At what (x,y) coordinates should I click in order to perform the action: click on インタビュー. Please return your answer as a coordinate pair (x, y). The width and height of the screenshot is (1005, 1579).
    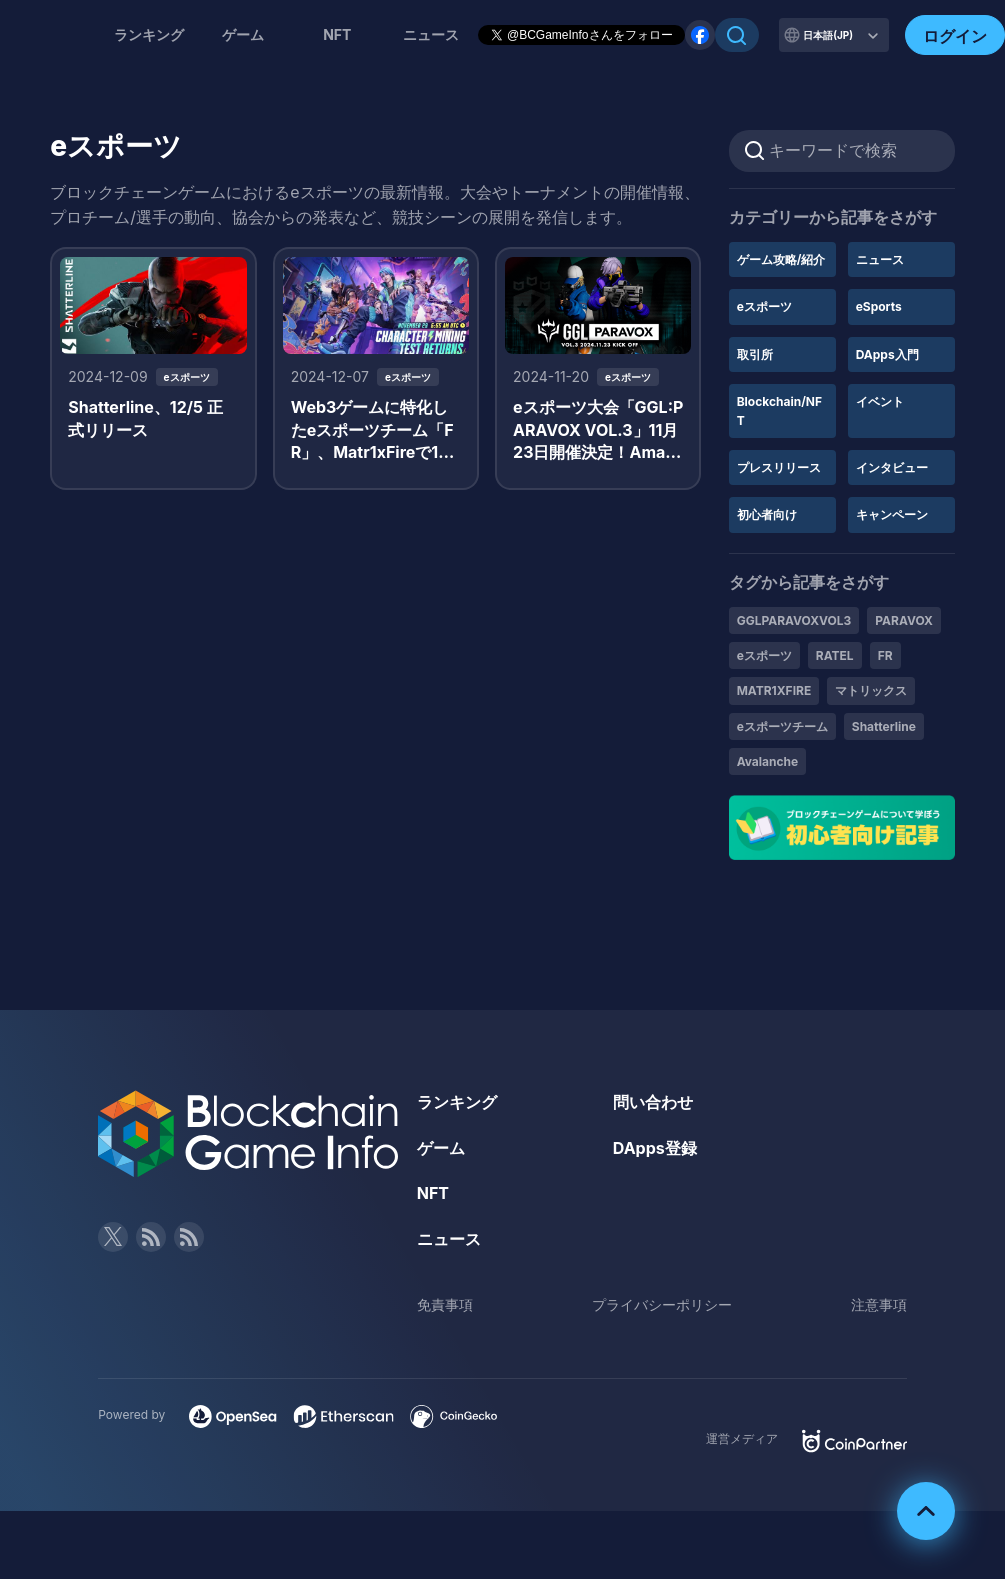
    Looking at the image, I should click on (892, 467).